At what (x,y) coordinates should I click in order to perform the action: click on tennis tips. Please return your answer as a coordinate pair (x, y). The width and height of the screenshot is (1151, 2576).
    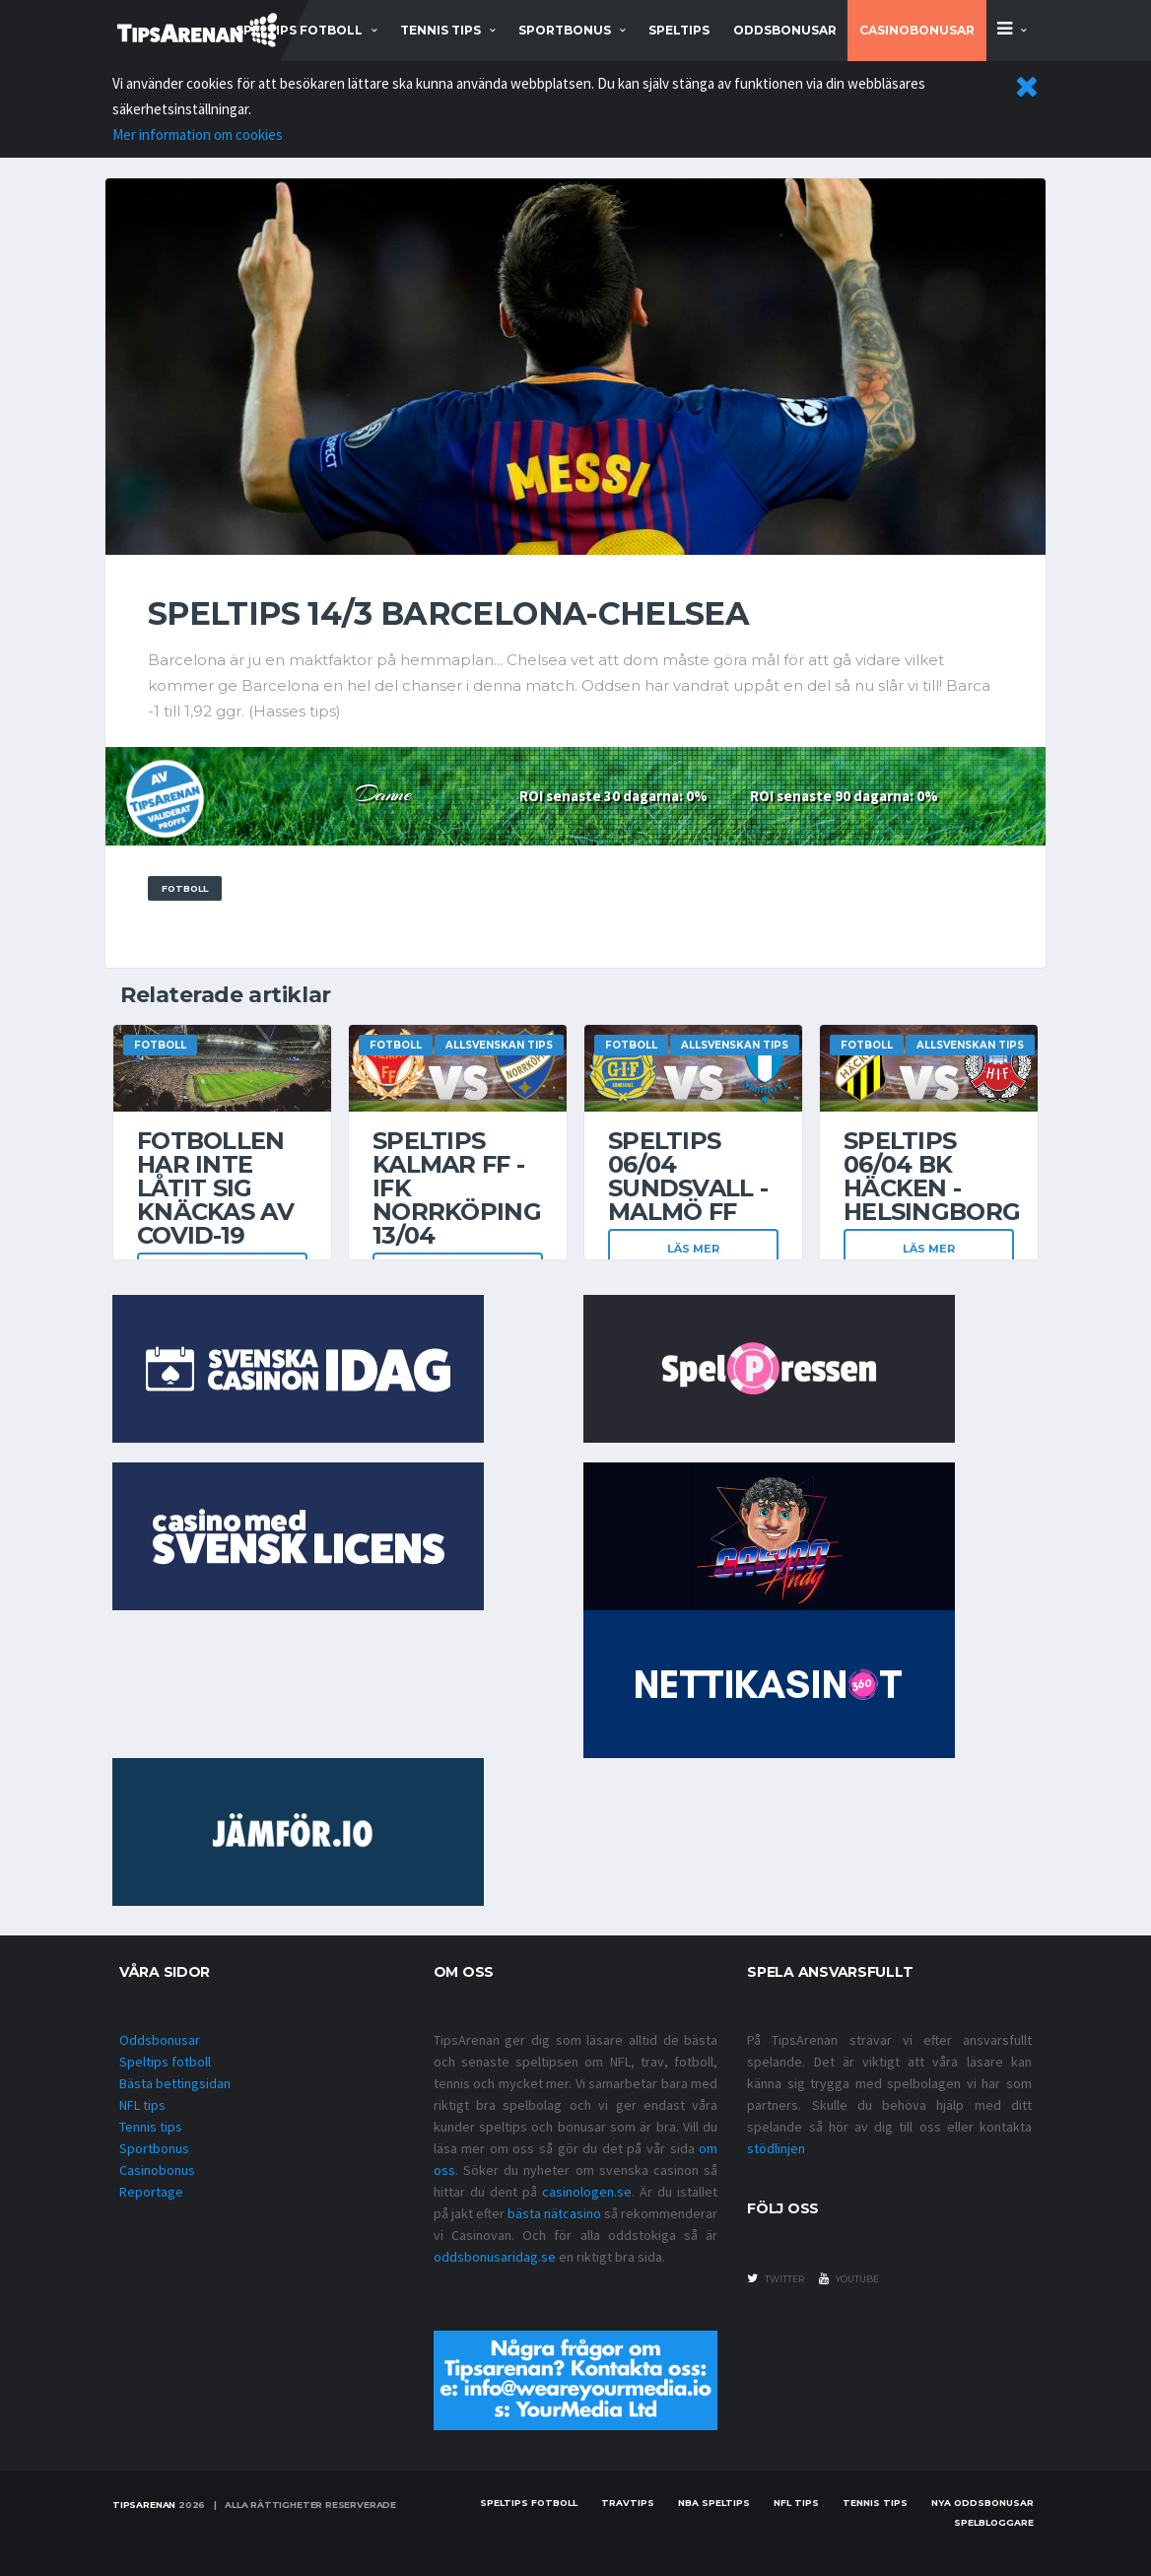
    Looking at the image, I should click on (440, 30).